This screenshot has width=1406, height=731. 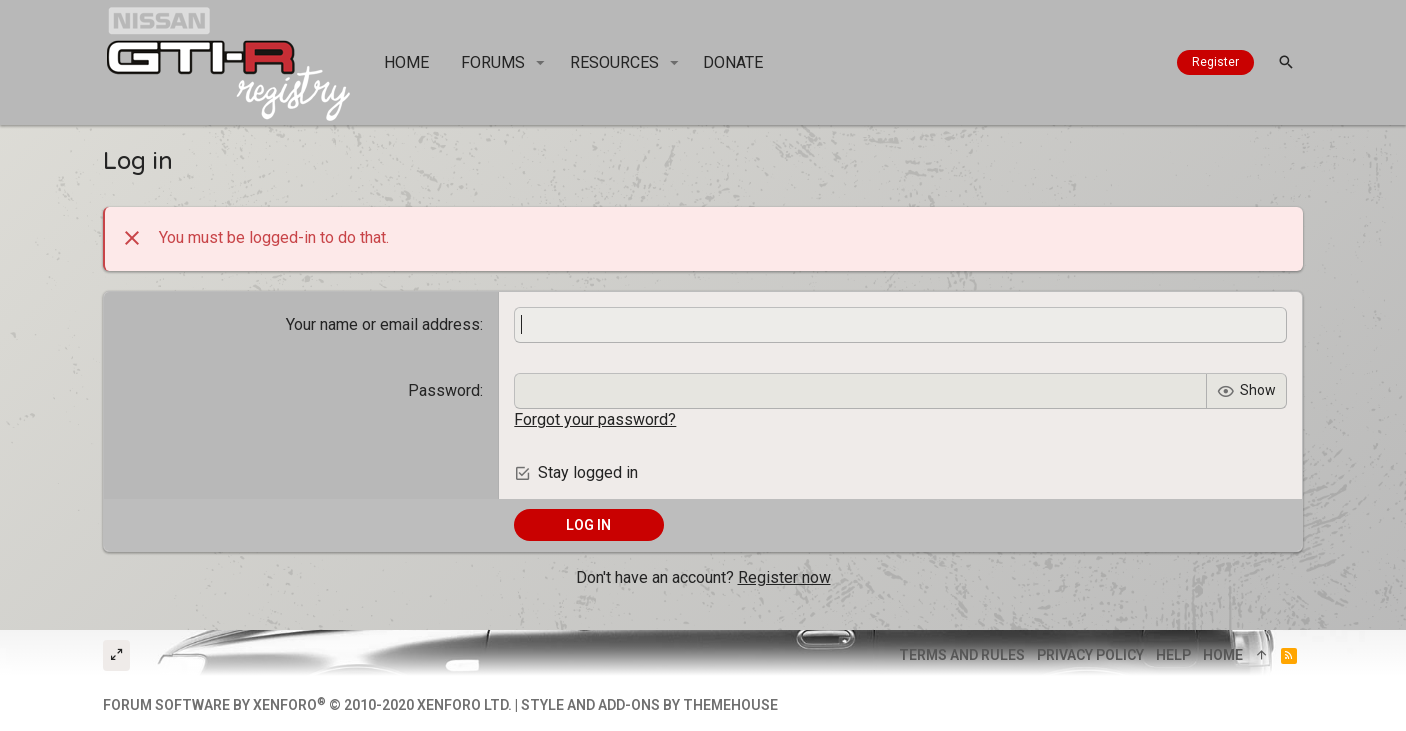 What do you see at coordinates (1286, 62) in the screenshot?
I see `[Search]` at bounding box center [1286, 62].